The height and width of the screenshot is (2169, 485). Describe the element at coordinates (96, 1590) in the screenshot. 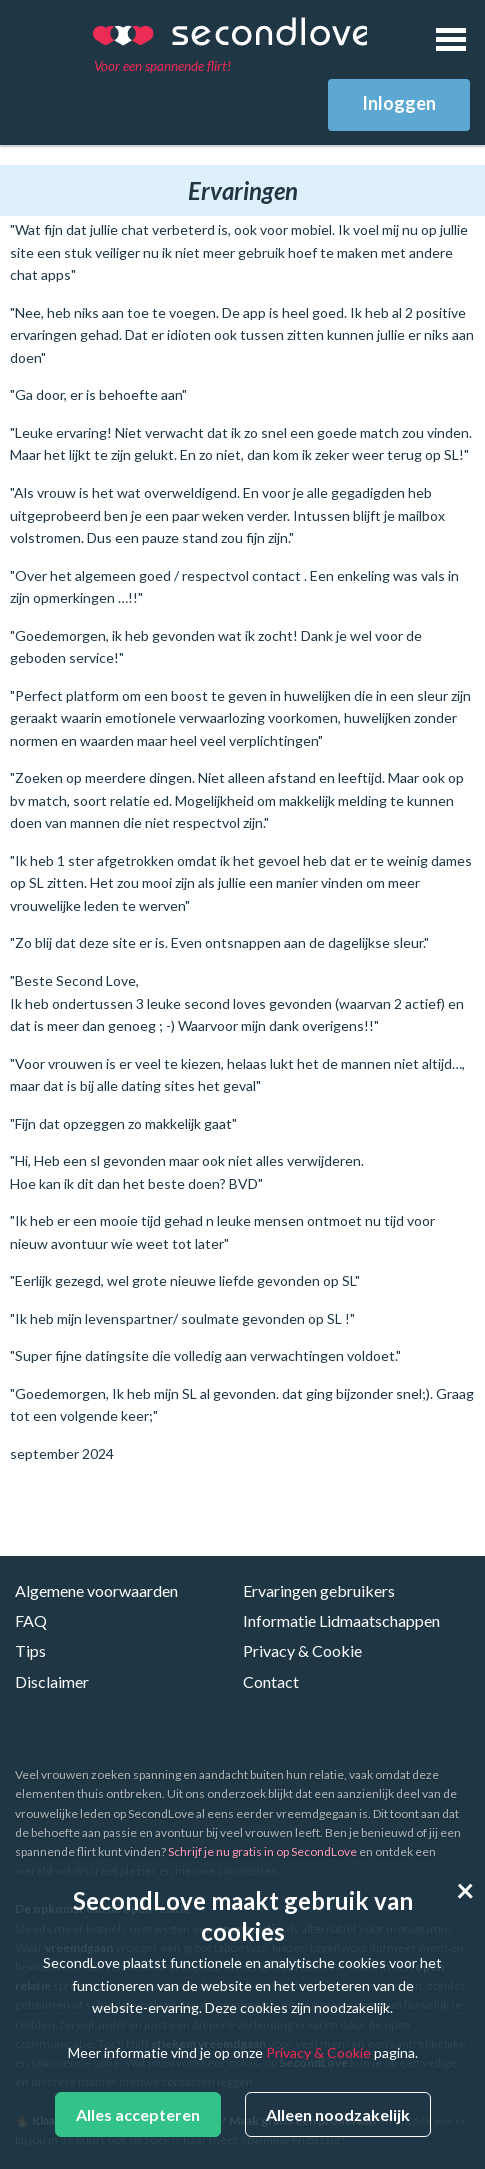

I see `Algemene voorwaarden` at that location.